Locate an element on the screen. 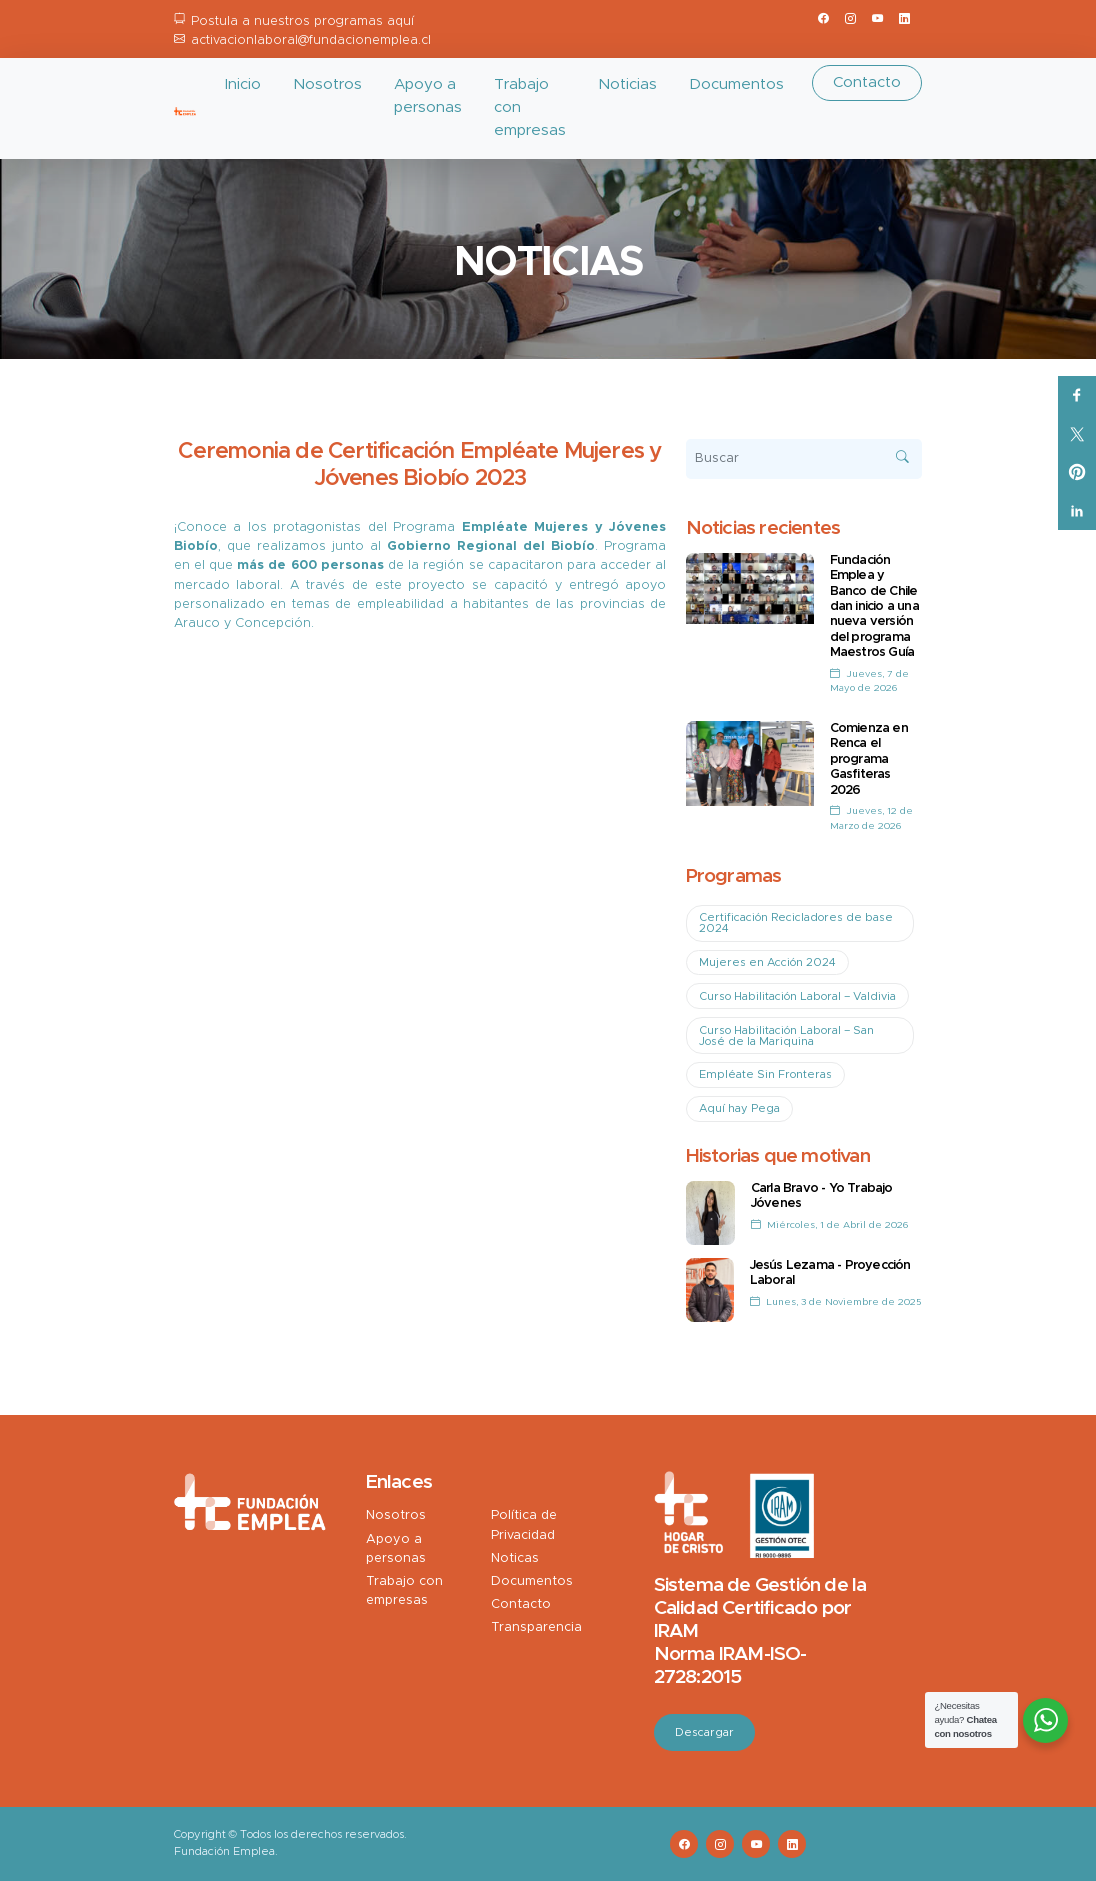  Documentos is located at coordinates (736, 84).